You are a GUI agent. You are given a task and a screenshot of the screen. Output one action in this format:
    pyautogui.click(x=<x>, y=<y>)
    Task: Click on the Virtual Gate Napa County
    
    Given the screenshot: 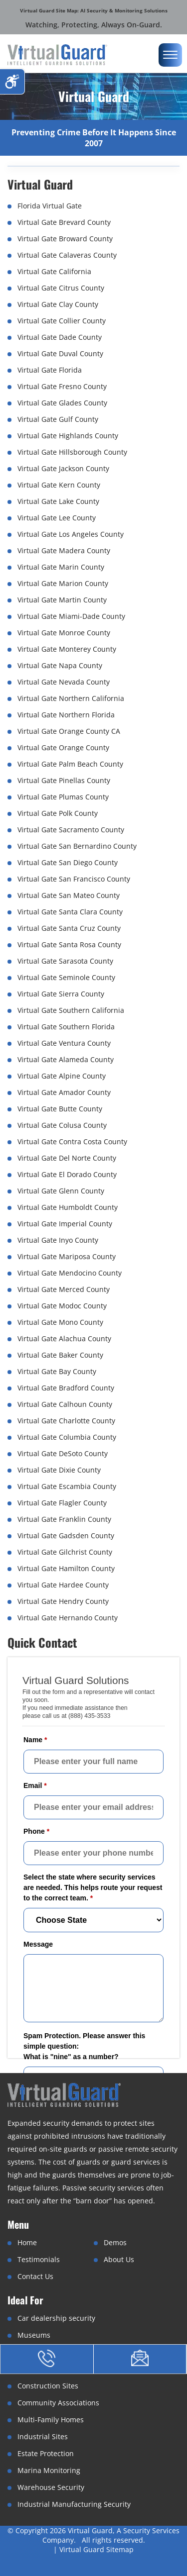 What is the action you would take?
    pyautogui.click(x=59, y=665)
    